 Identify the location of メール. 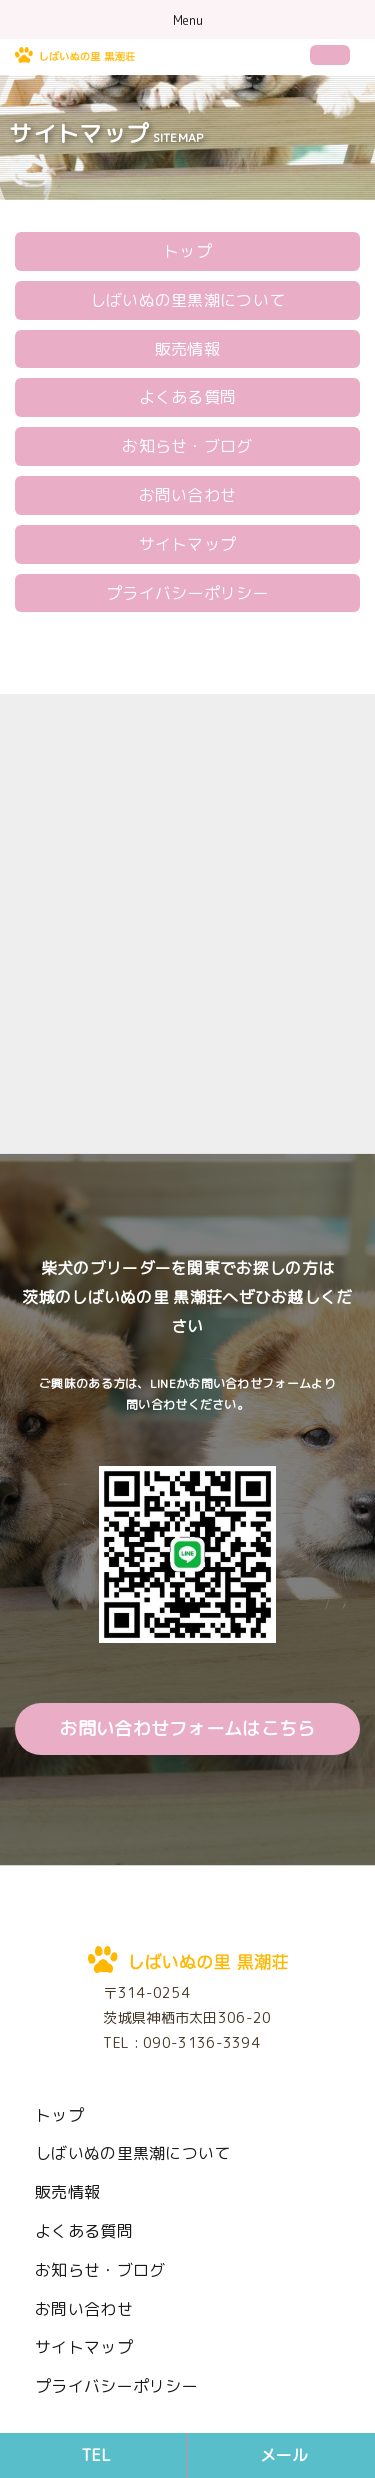
(284, 2455).